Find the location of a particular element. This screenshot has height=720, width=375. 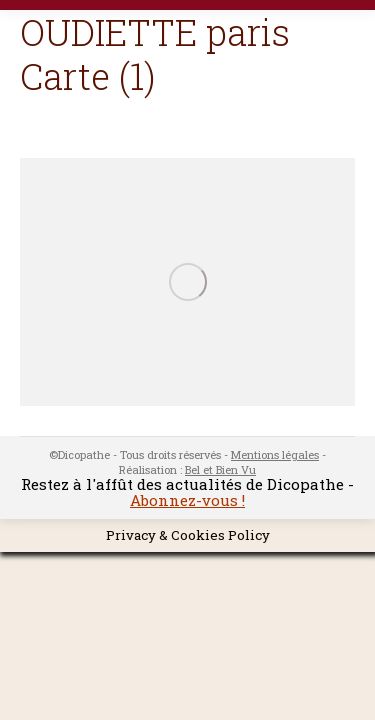

Mentions légales is located at coordinates (275, 454).